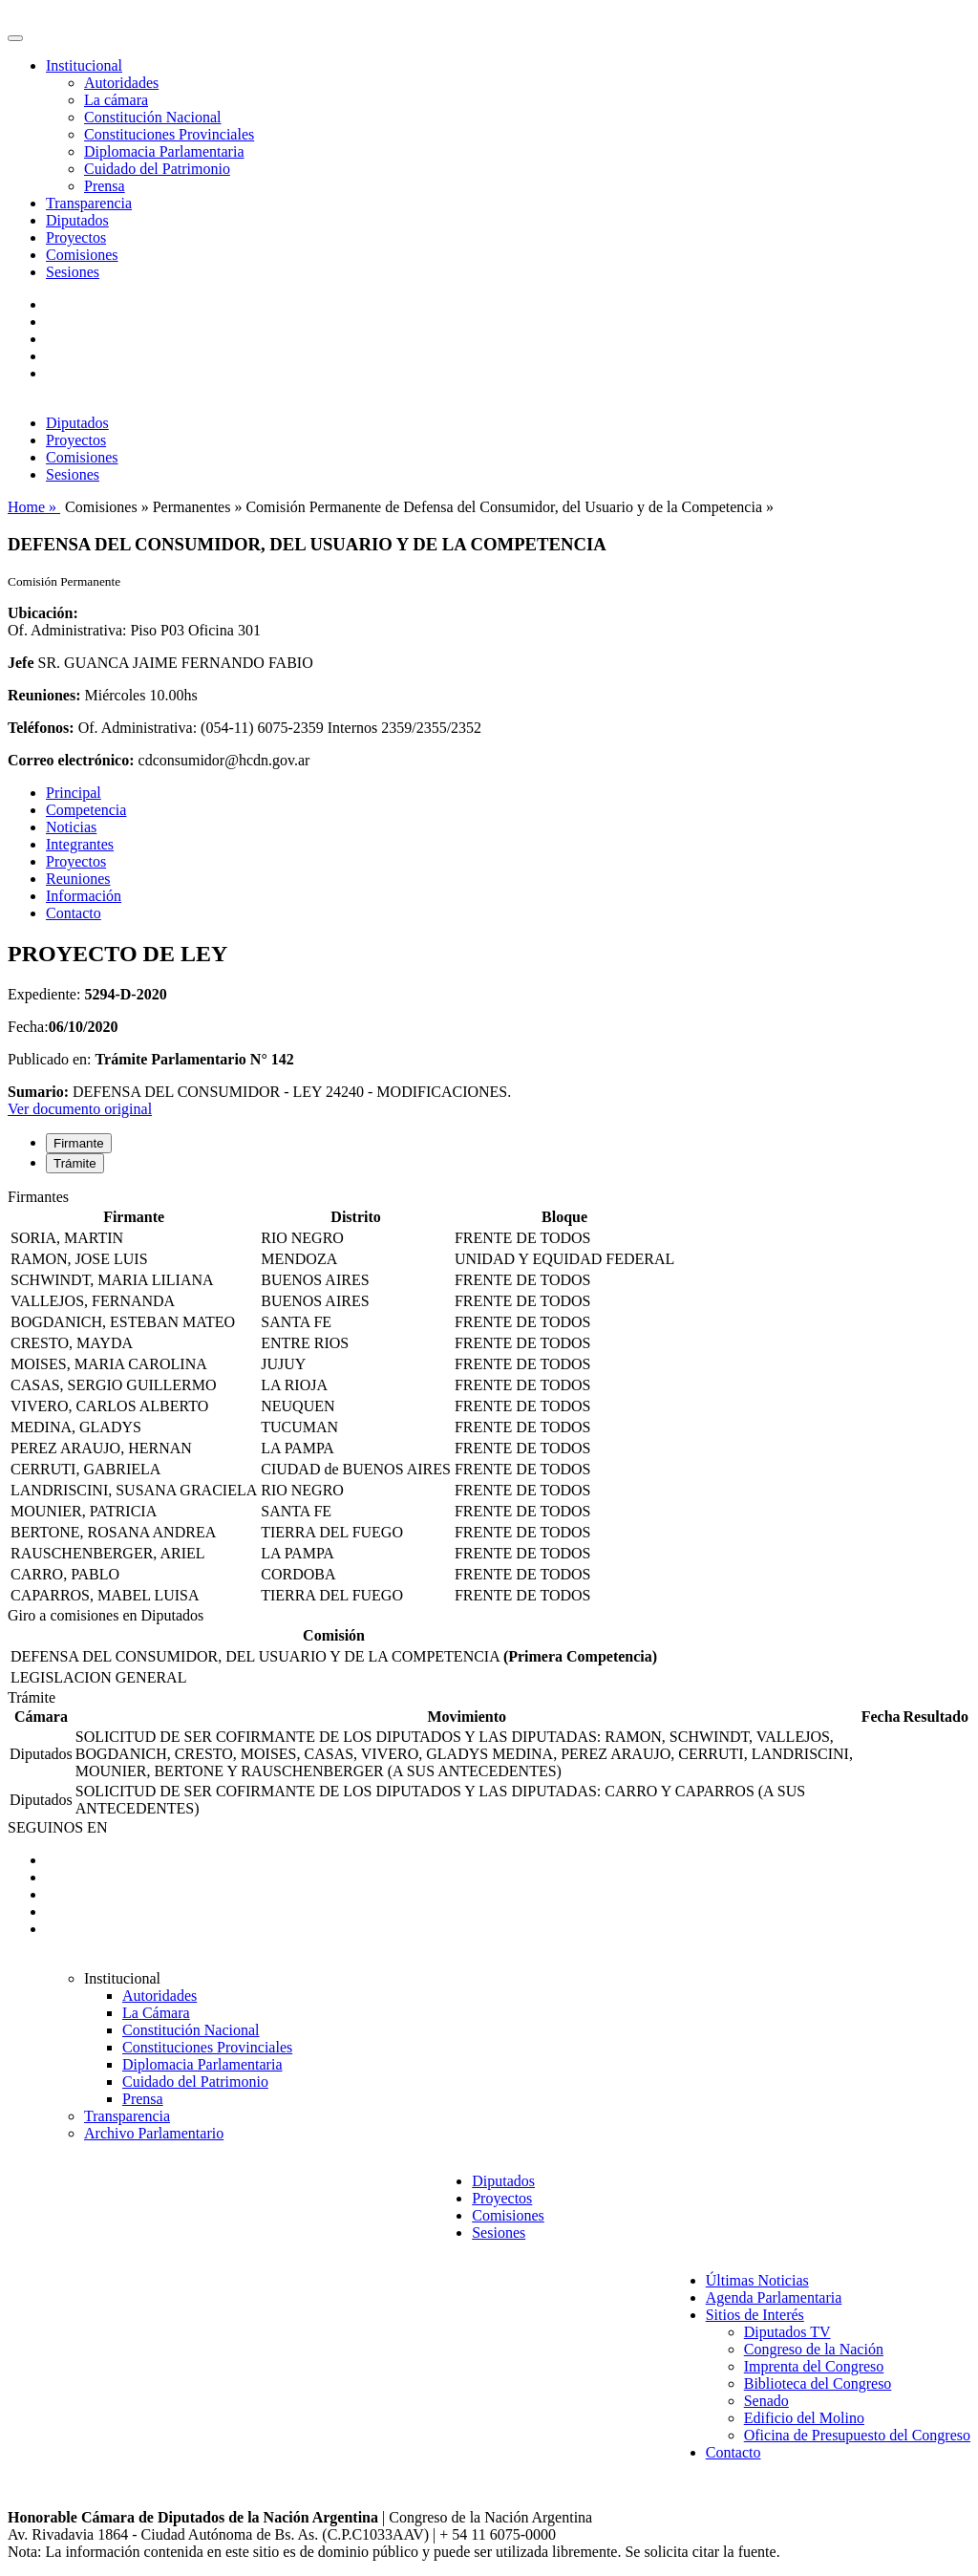 The width and height of the screenshot is (978, 2576). What do you see at coordinates (71, 760) in the screenshot?
I see `Correo electrónico:` at bounding box center [71, 760].